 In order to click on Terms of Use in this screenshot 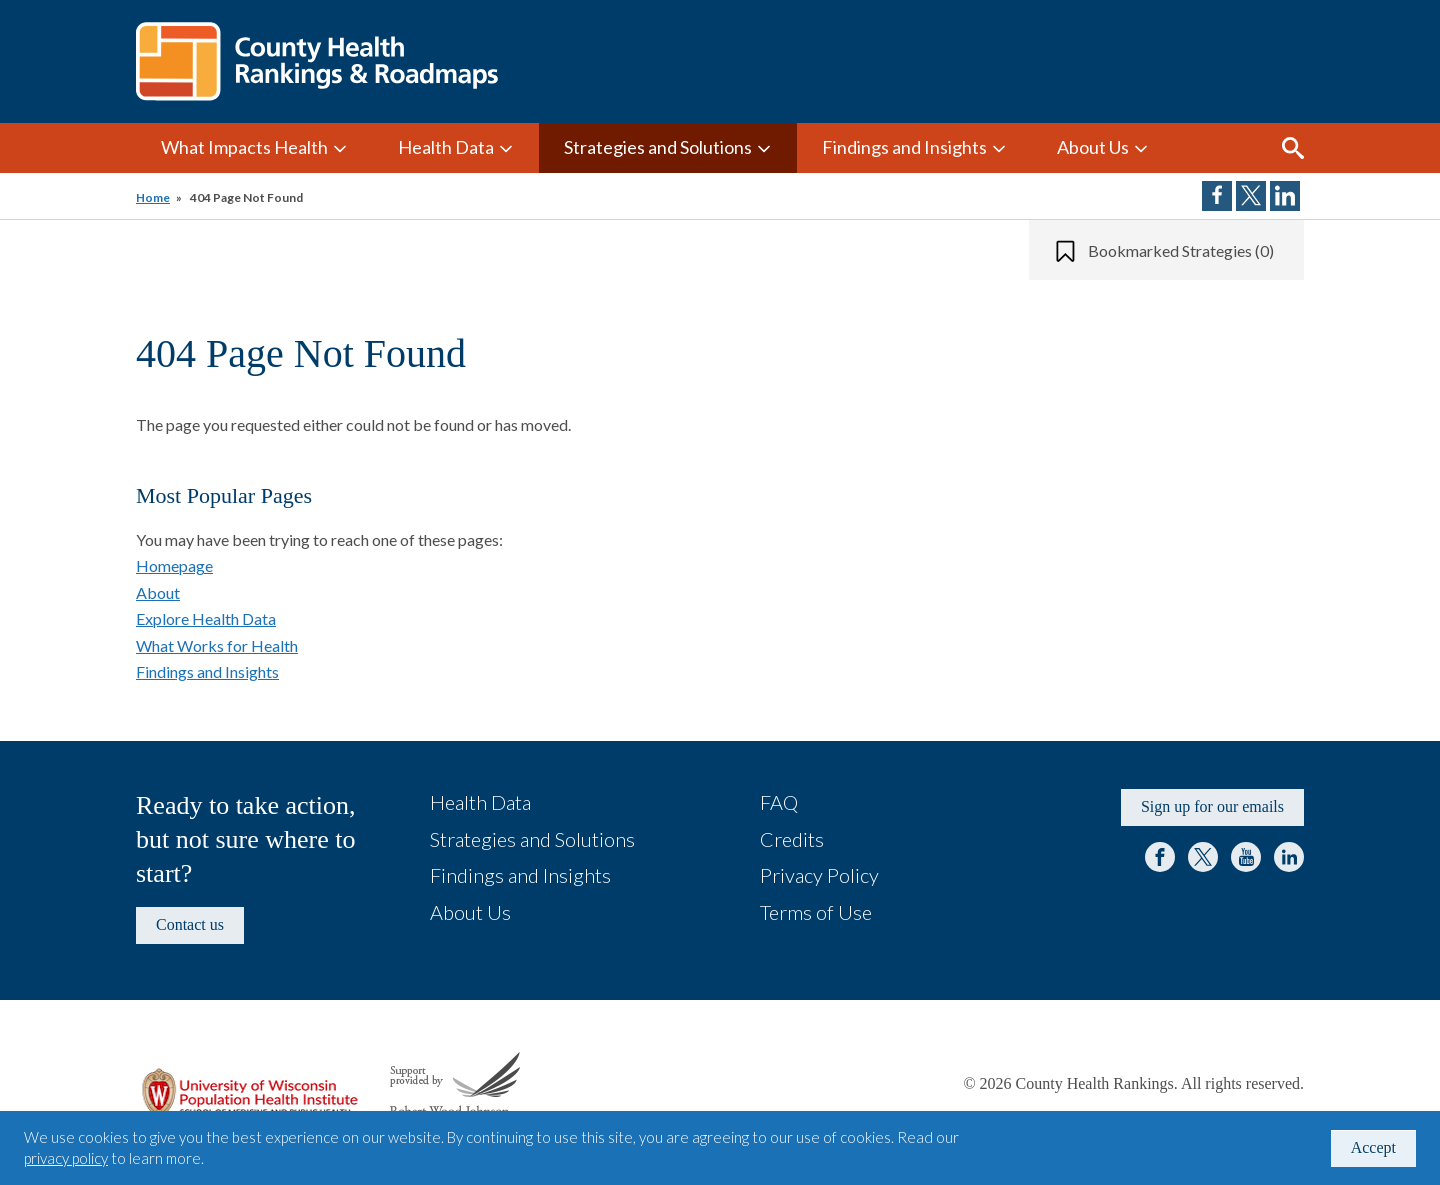, I will do `click(816, 912)`.